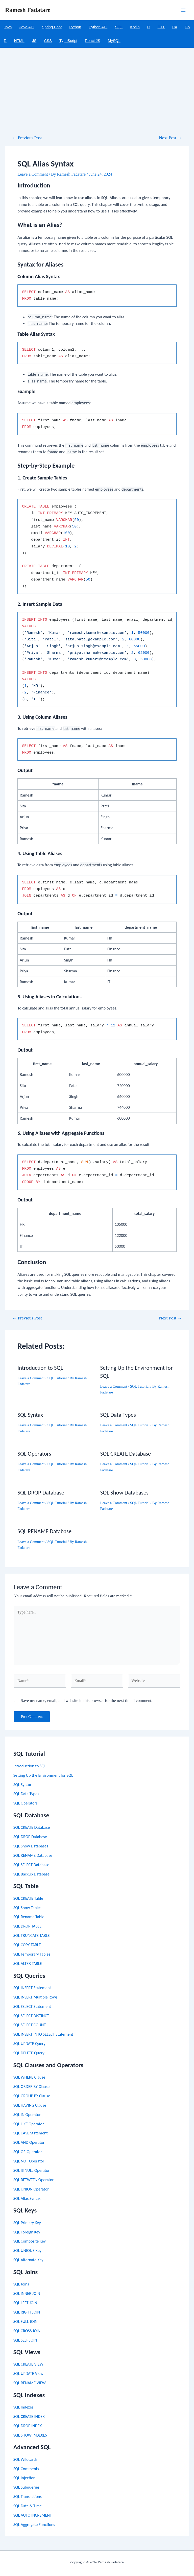  What do you see at coordinates (27, 1907) in the screenshot?
I see `SQL Show Tables` at bounding box center [27, 1907].